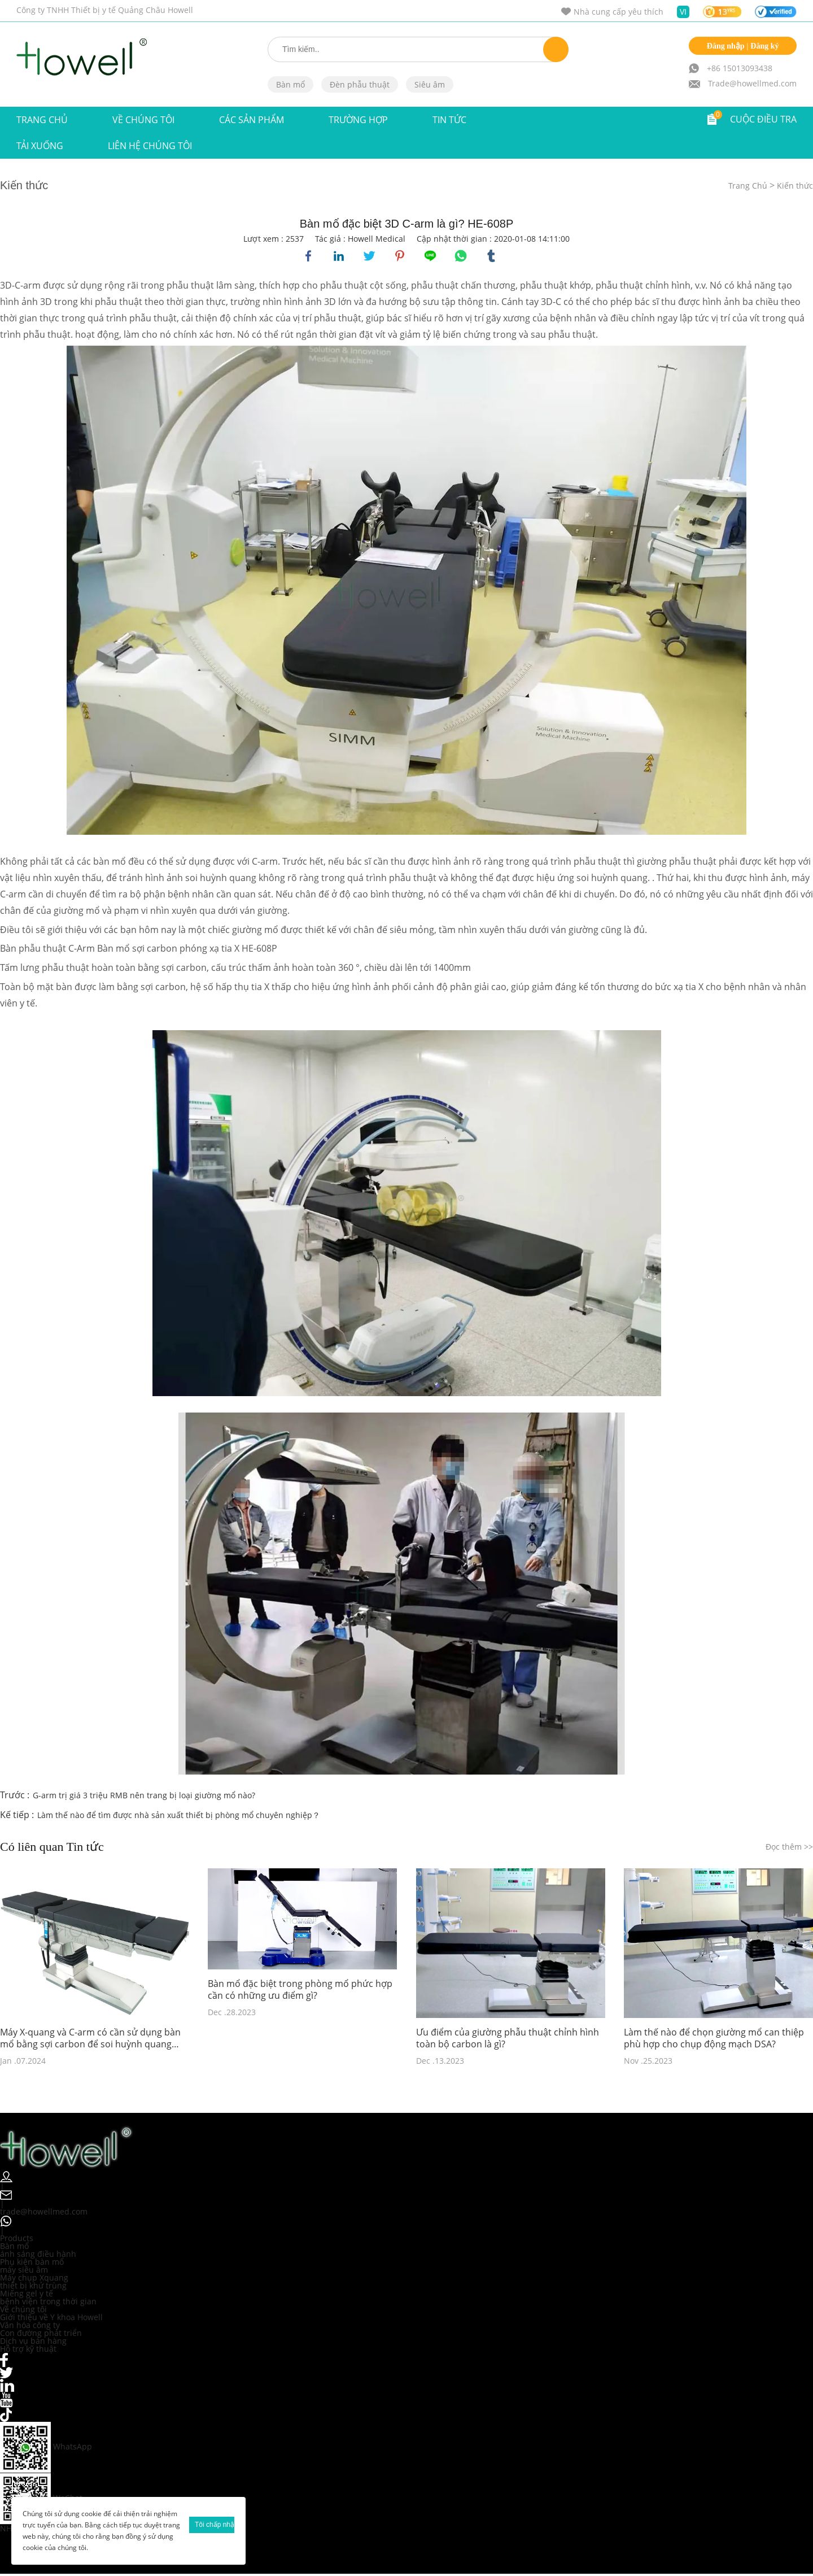 The image size is (813, 2576). What do you see at coordinates (400, 257) in the screenshot?
I see `pinterest` at bounding box center [400, 257].